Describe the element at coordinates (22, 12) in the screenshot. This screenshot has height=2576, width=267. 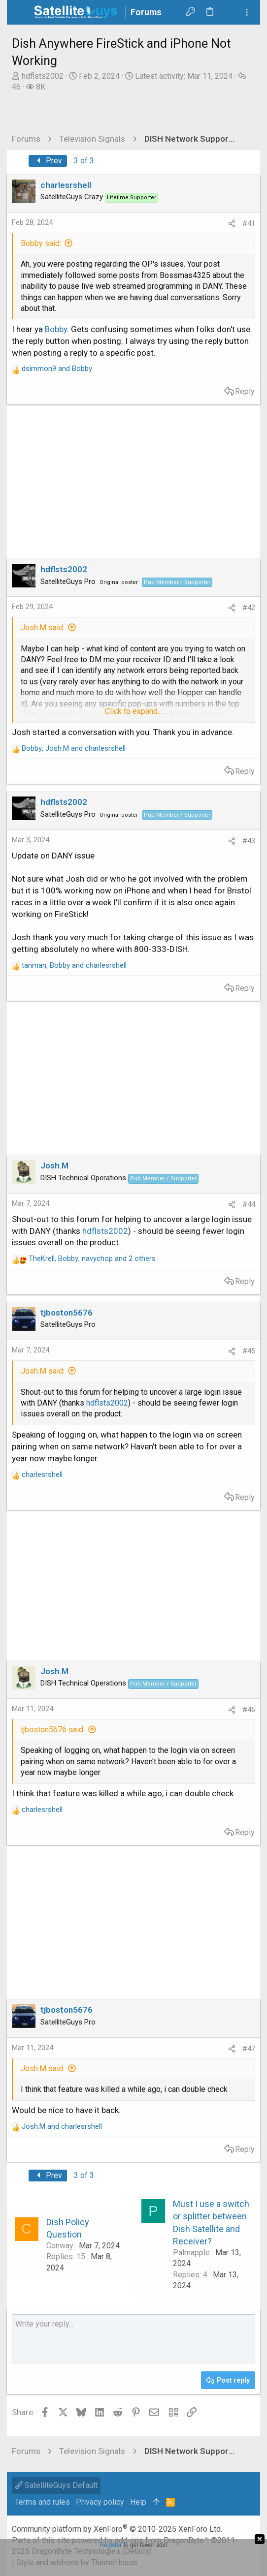
I see `[button]` at that location.